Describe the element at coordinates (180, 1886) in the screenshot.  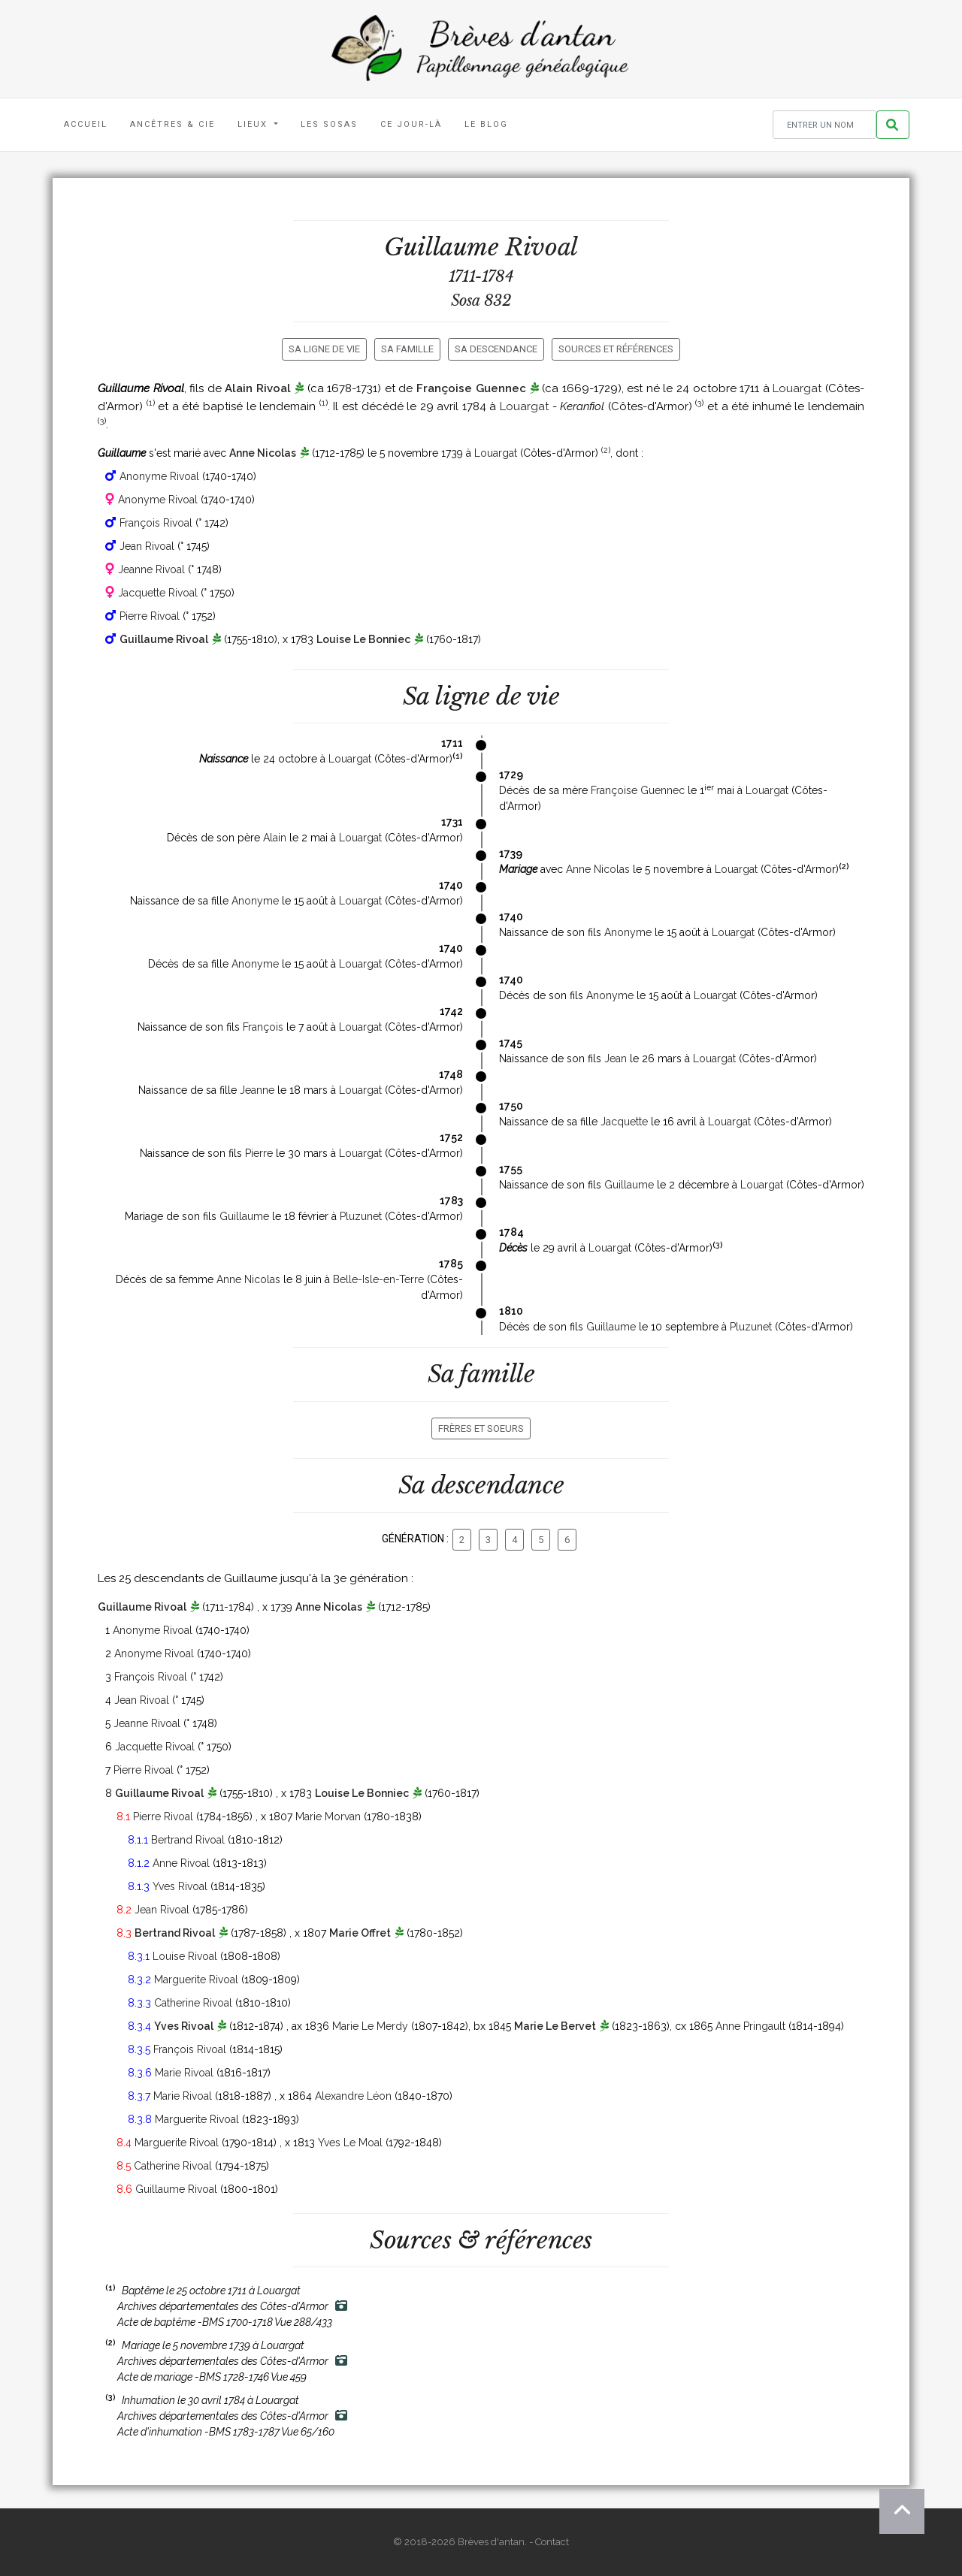
I see `Yves Rivoal` at that location.